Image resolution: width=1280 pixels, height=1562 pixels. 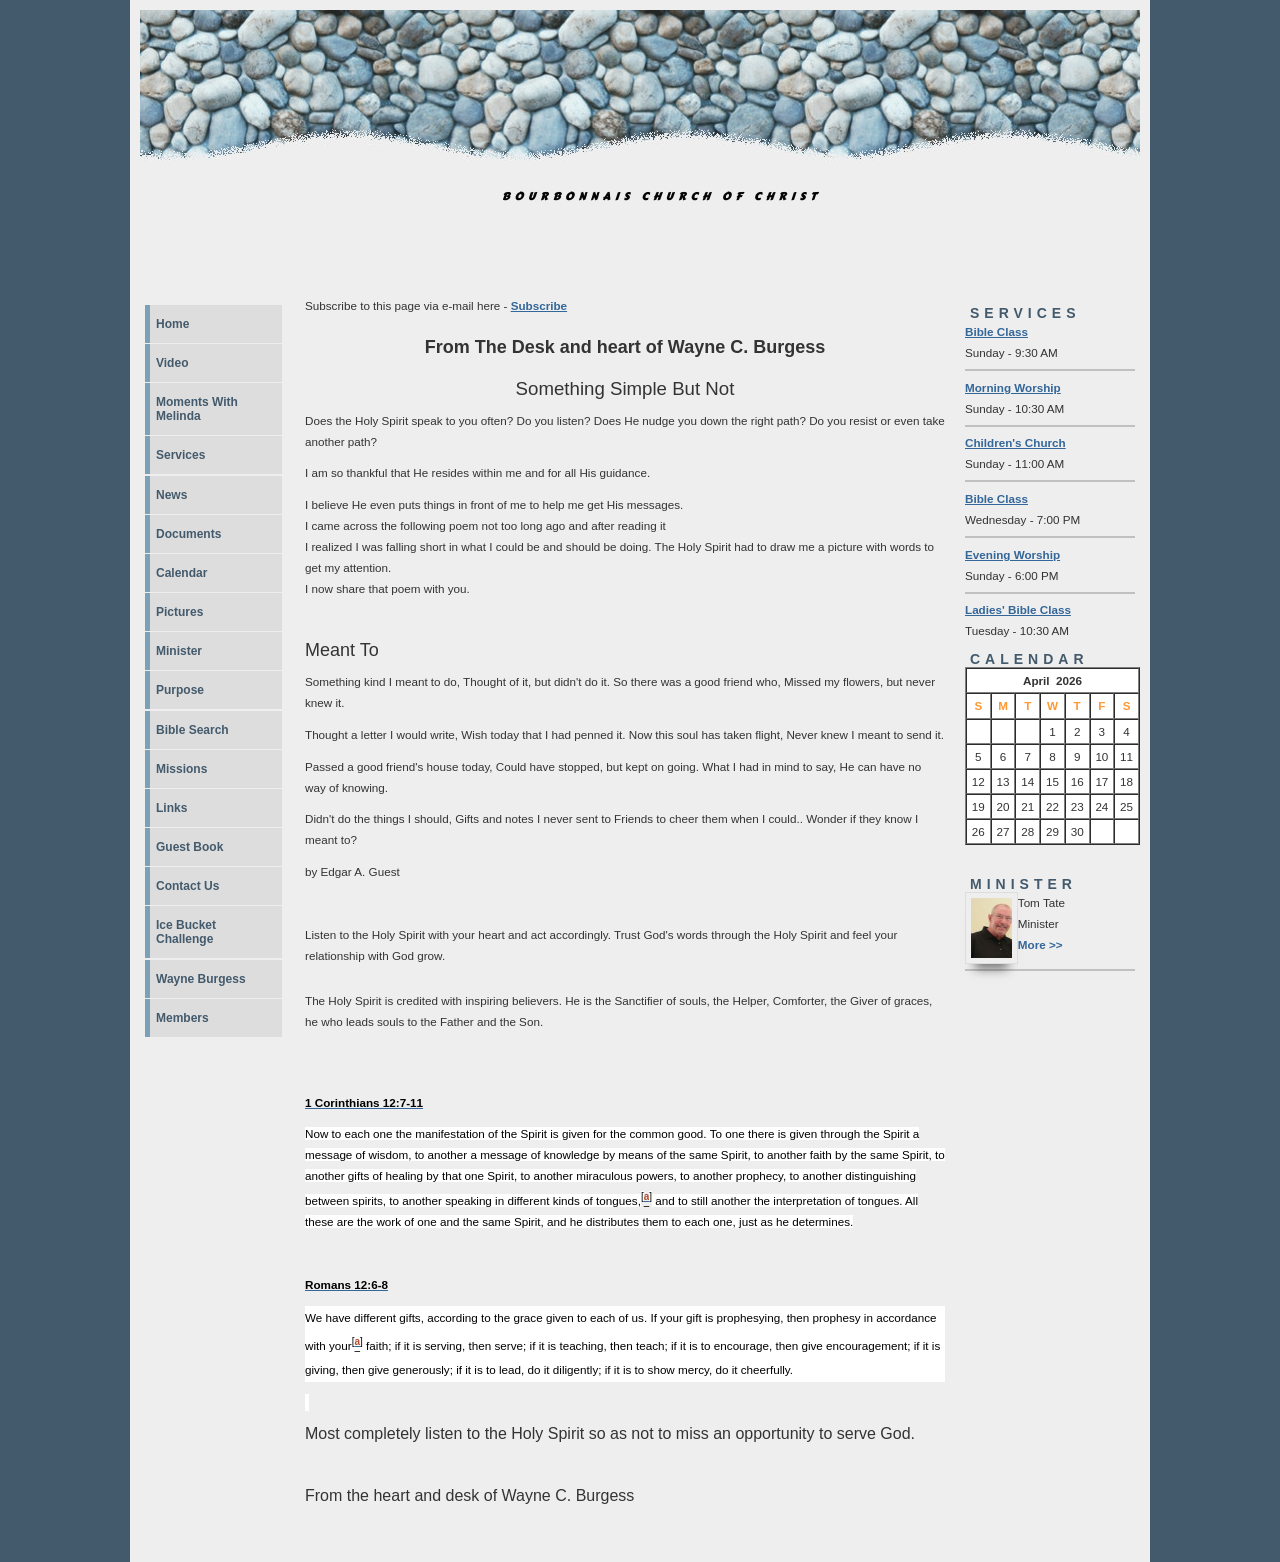 What do you see at coordinates (180, 455) in the screenshot?
I see `Services` at bounding box center [180, 455].